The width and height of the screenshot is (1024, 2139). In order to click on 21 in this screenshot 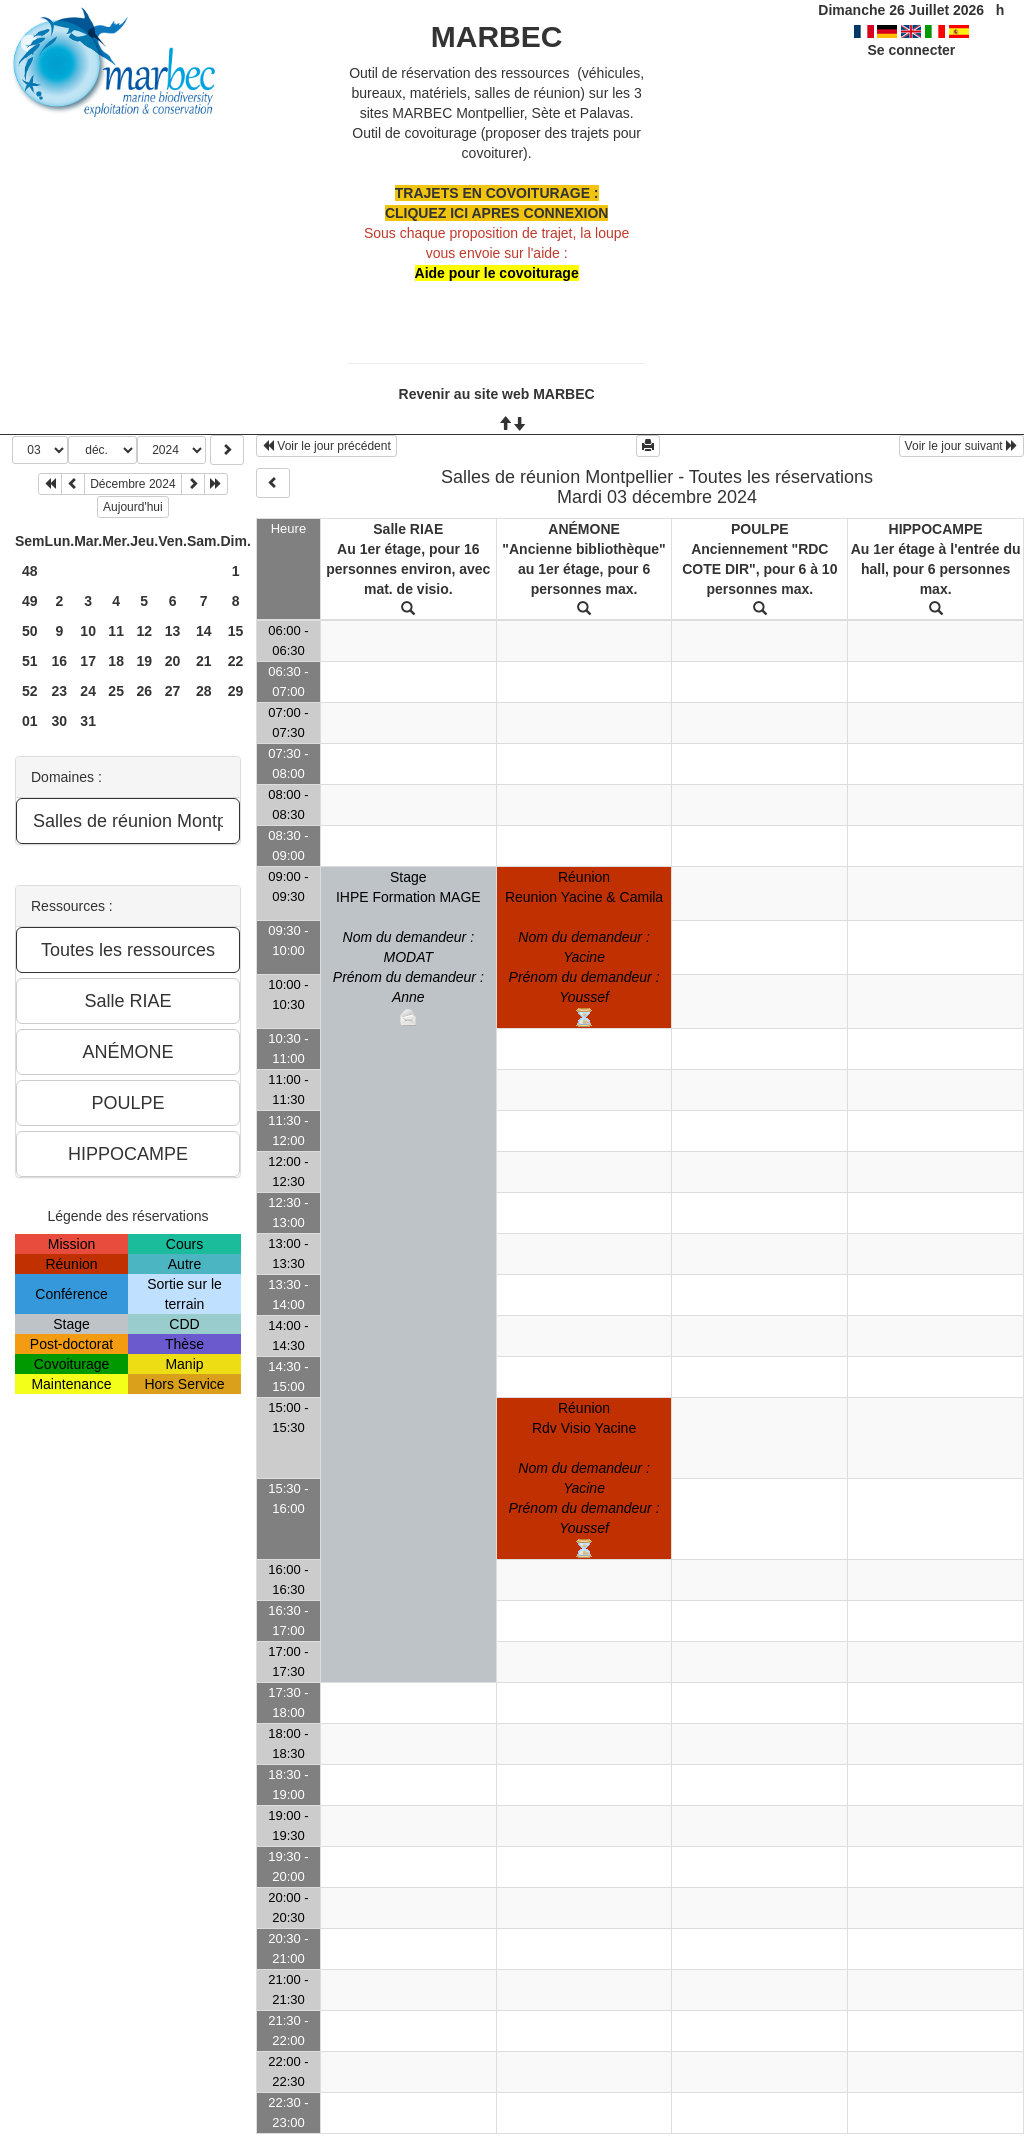, I will do `click(204, 661)`.